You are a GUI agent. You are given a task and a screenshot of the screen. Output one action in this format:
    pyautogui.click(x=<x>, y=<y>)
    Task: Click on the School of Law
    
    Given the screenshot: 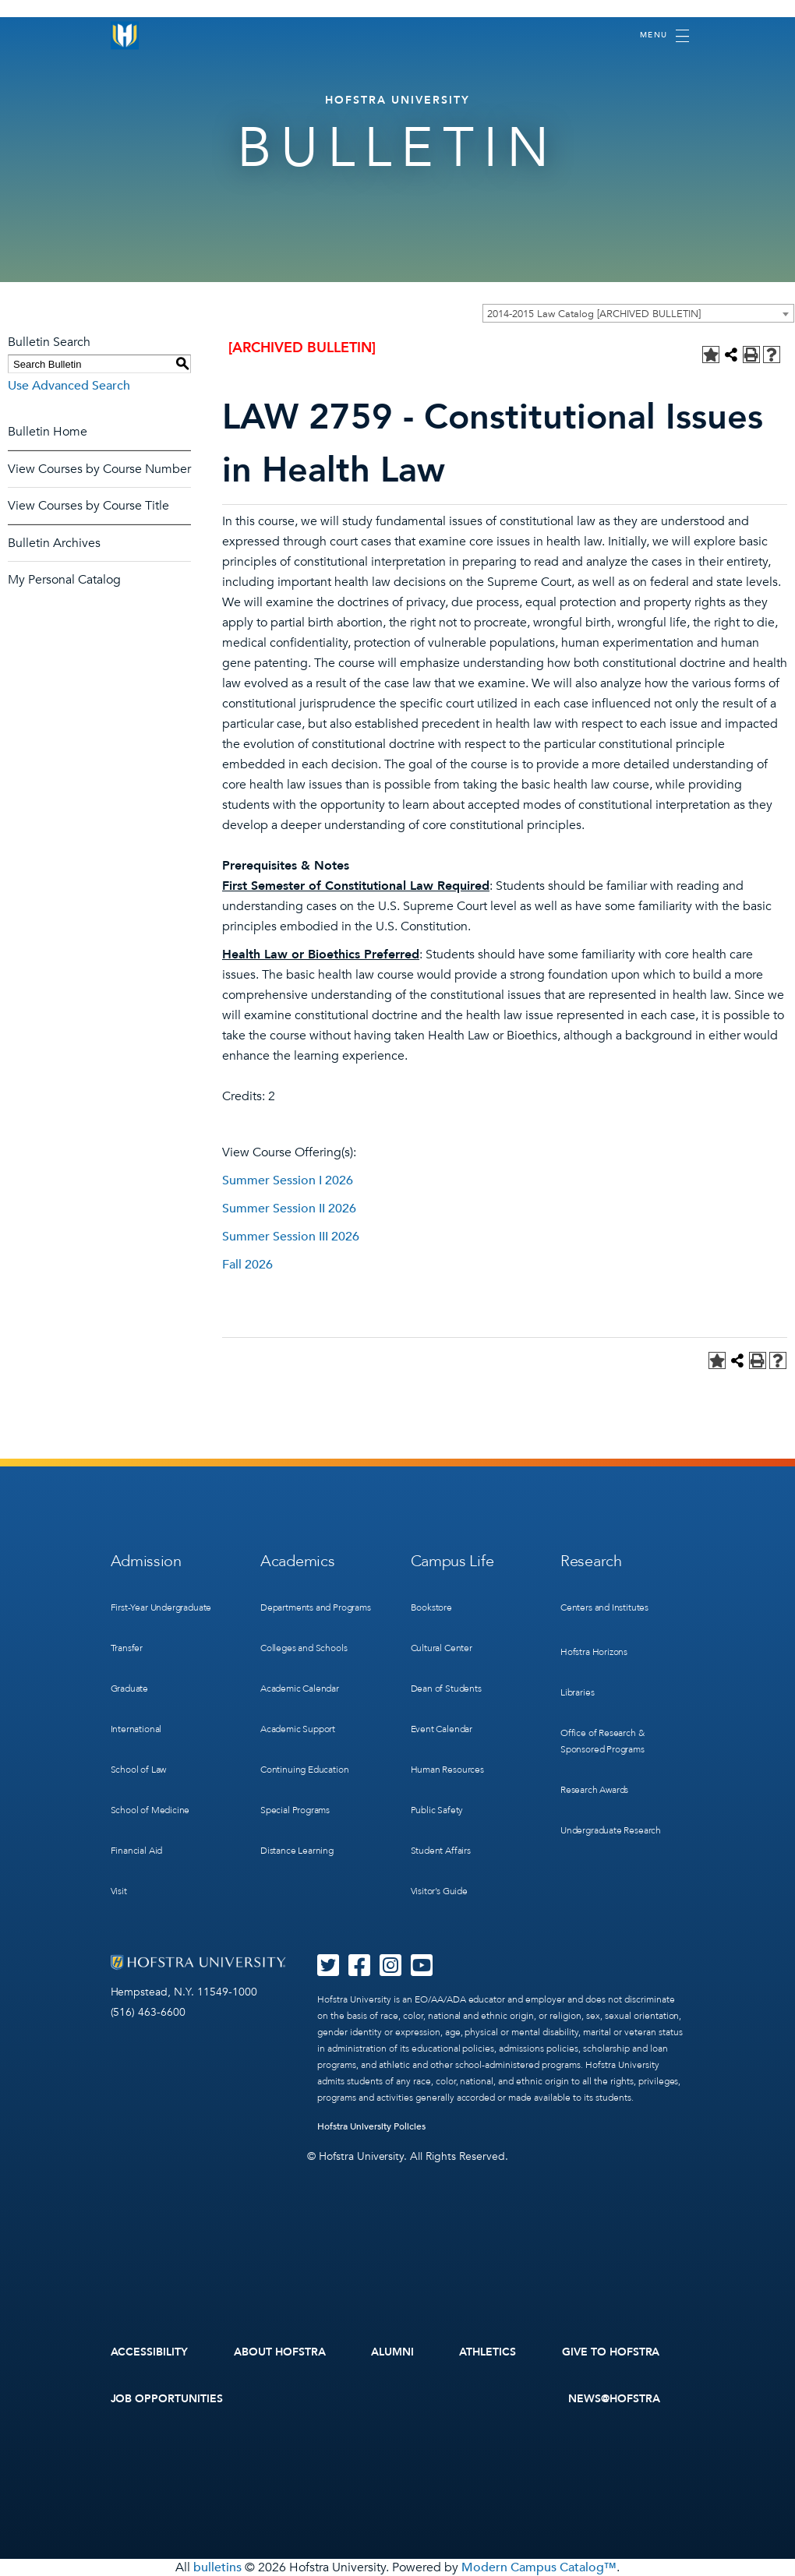 What is the action you would take?
    pyautogui.click(x=139, y=1769)
    